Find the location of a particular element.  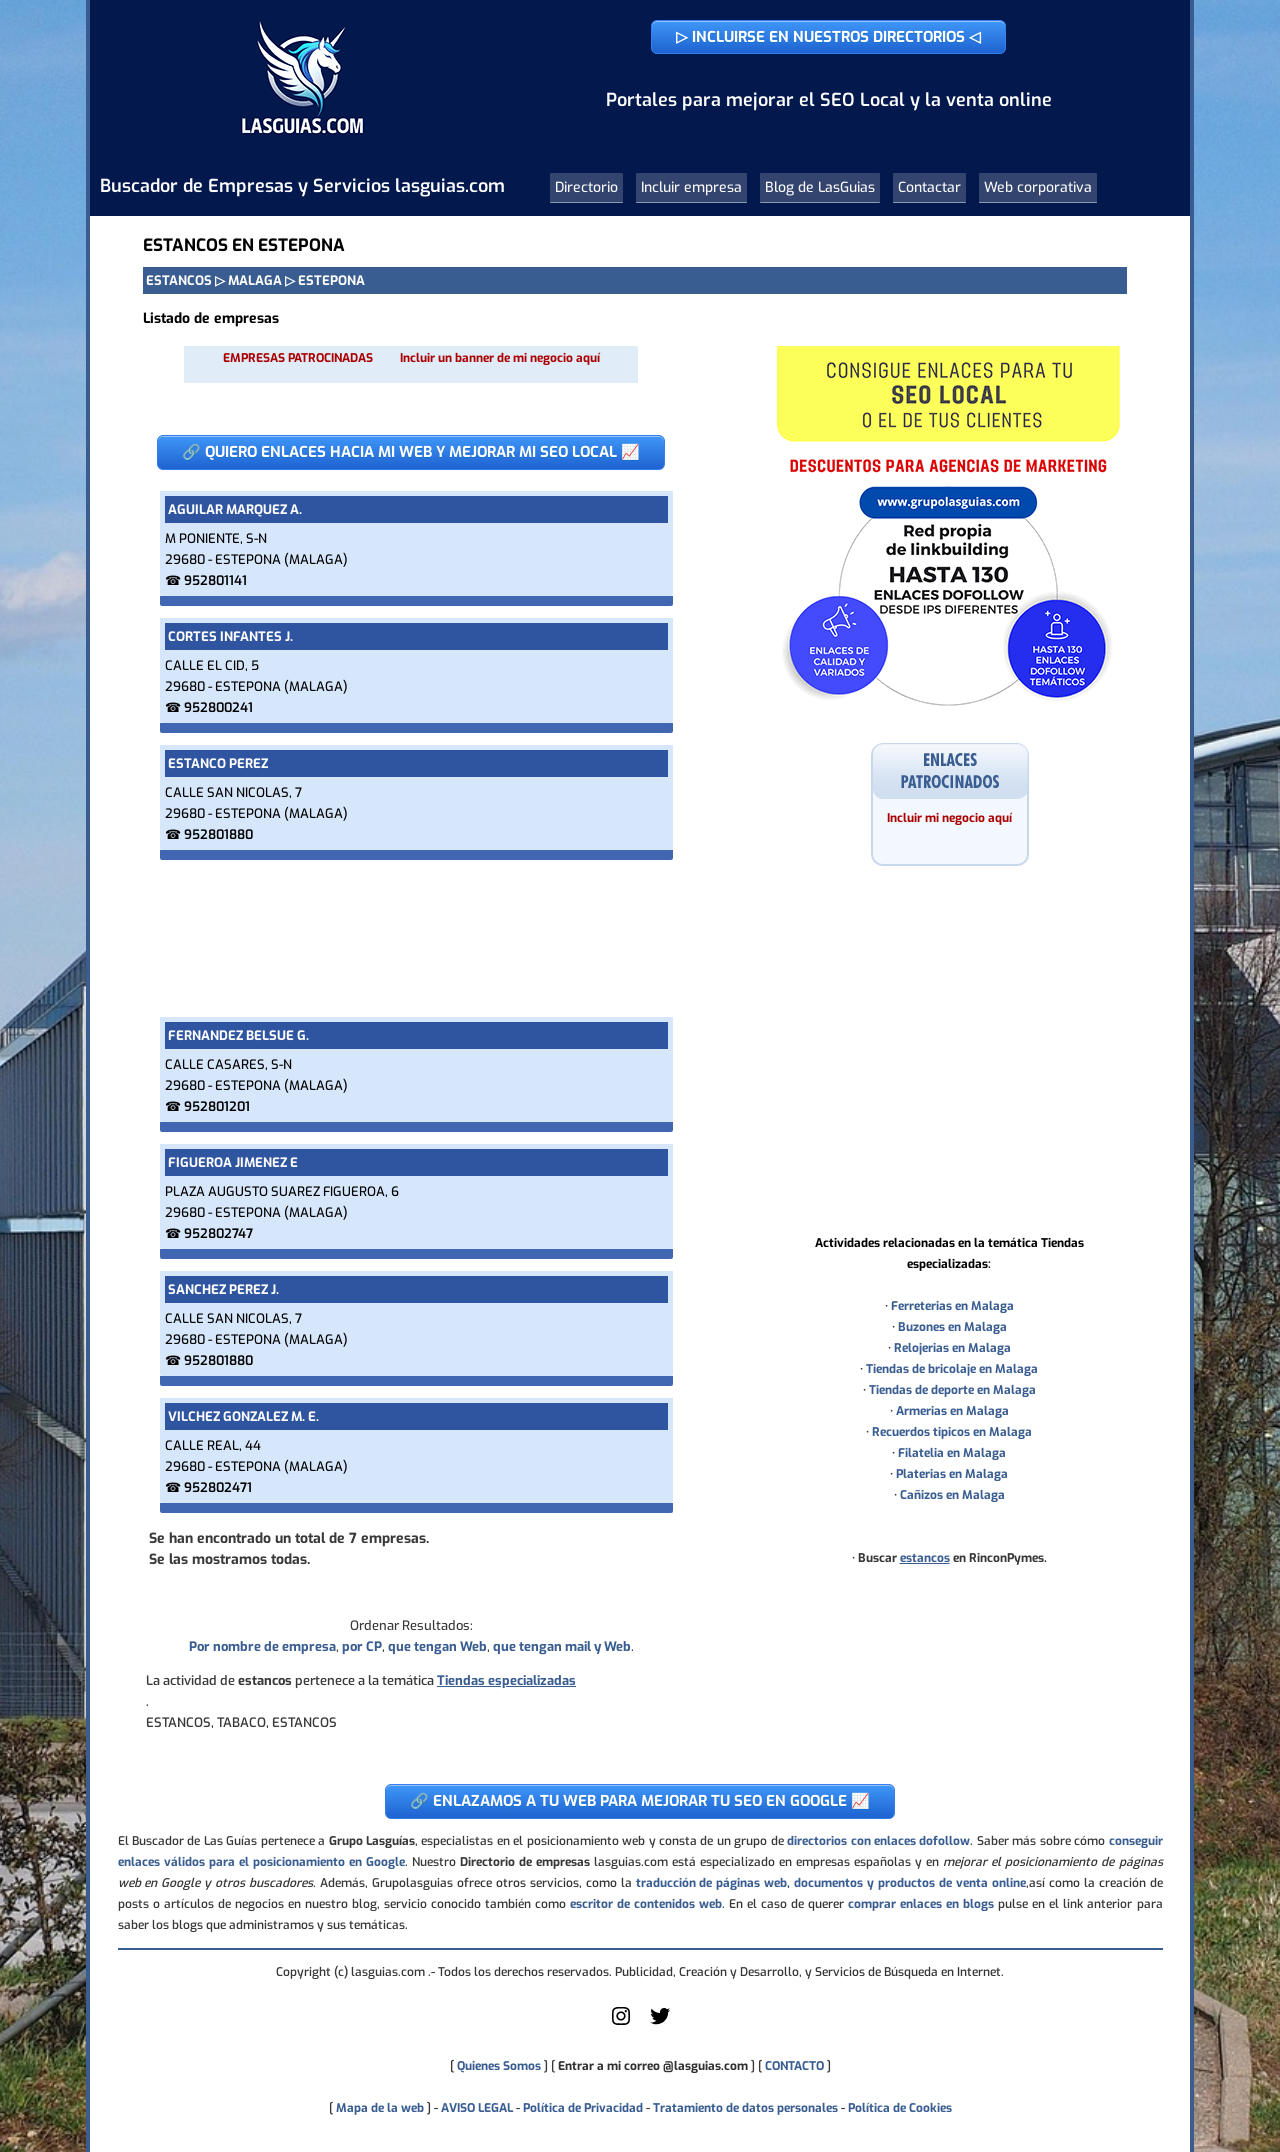

que tengan mail y Web is located at coordinates (562, 1646).